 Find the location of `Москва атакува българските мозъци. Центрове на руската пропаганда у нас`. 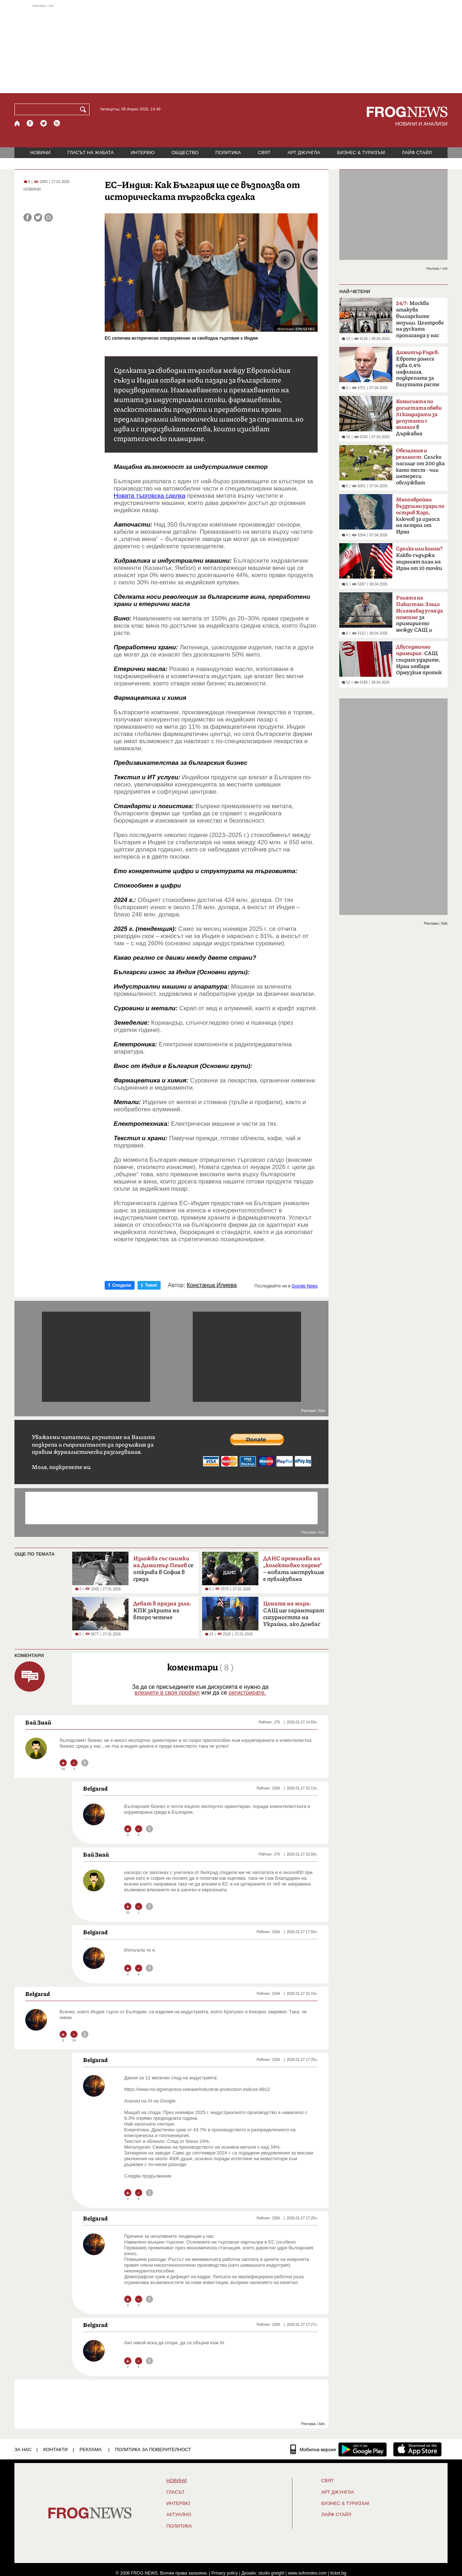

Москва атакува българските мозъци. Центрове на руската пропаганда у нас is located at coordinates (420, 319).